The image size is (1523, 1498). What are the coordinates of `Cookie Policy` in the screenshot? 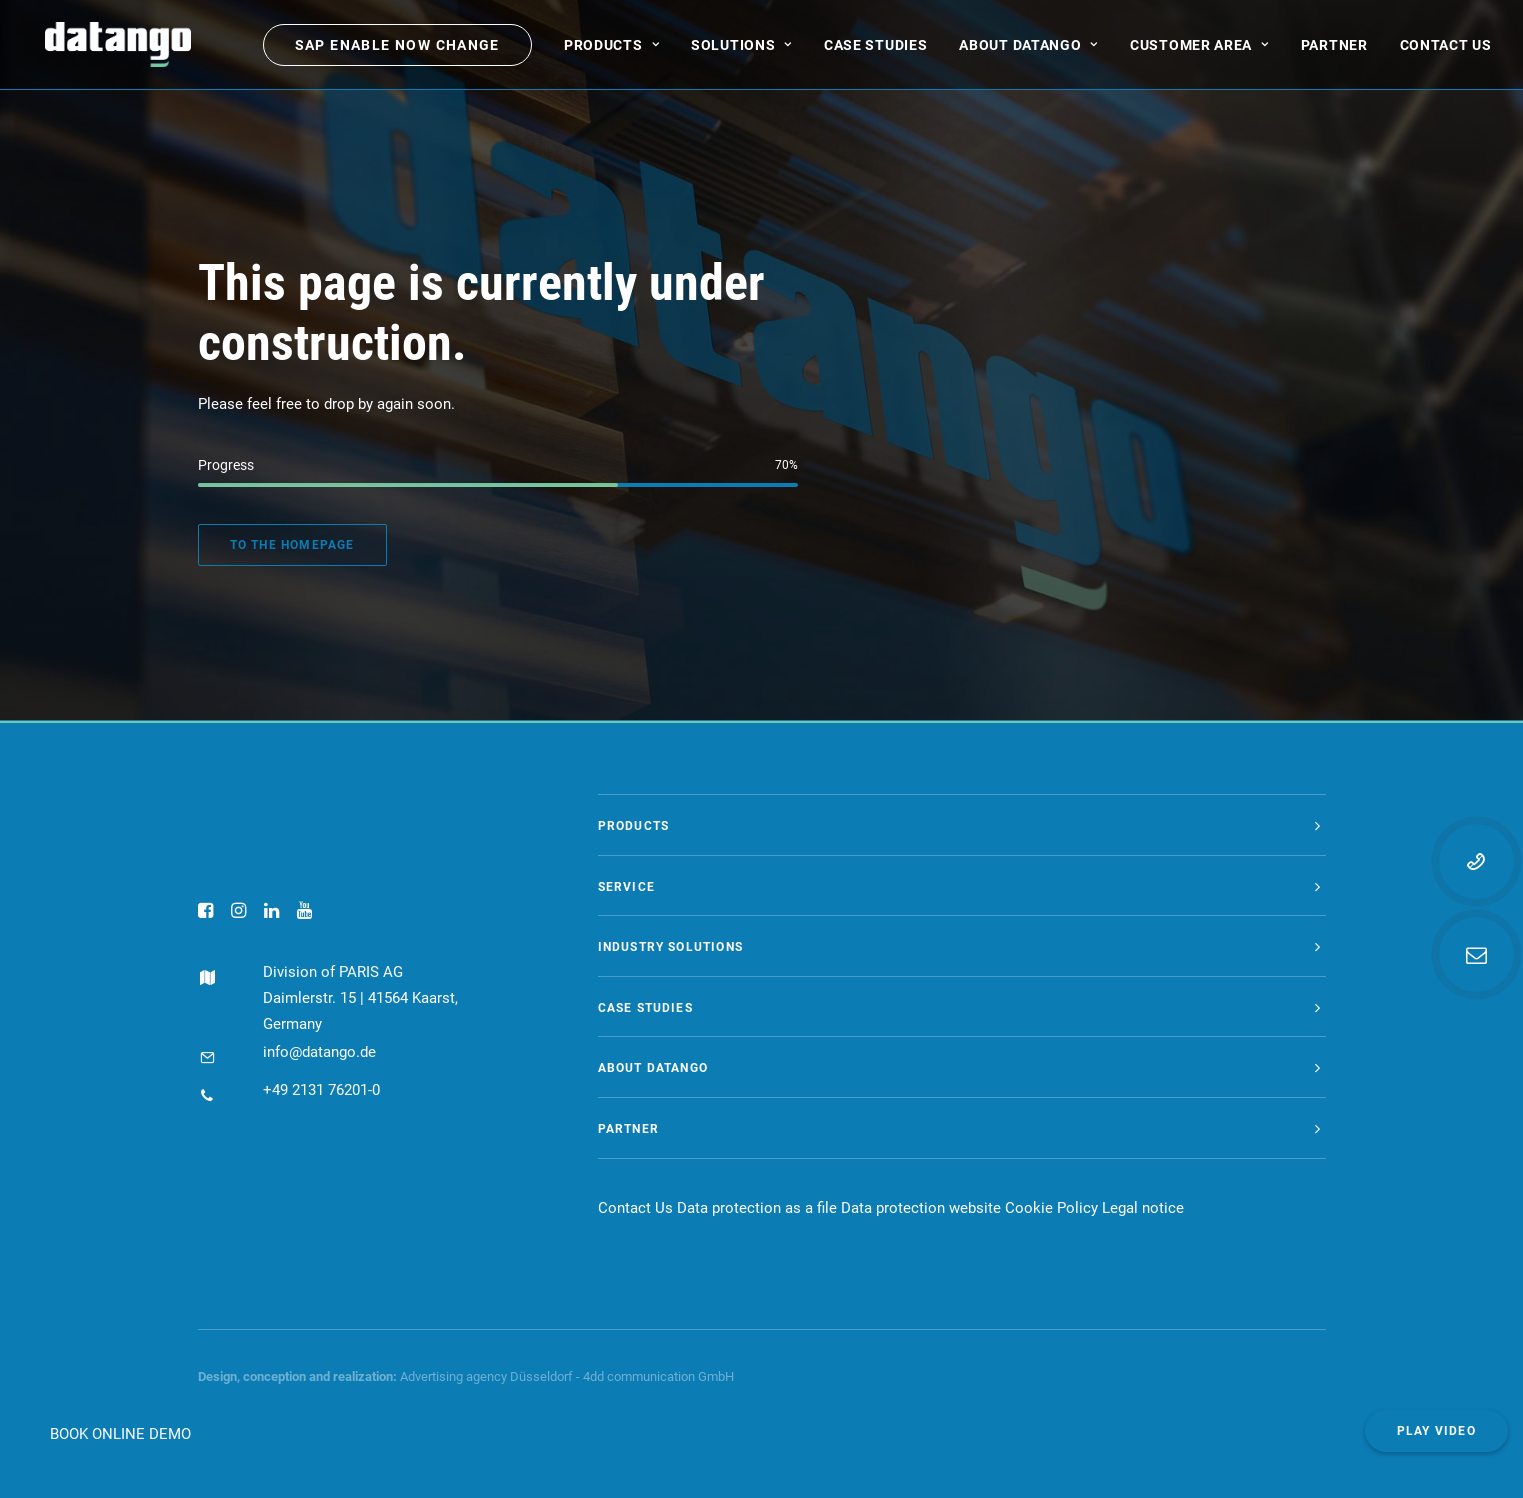 It's located at (1051, 1208).